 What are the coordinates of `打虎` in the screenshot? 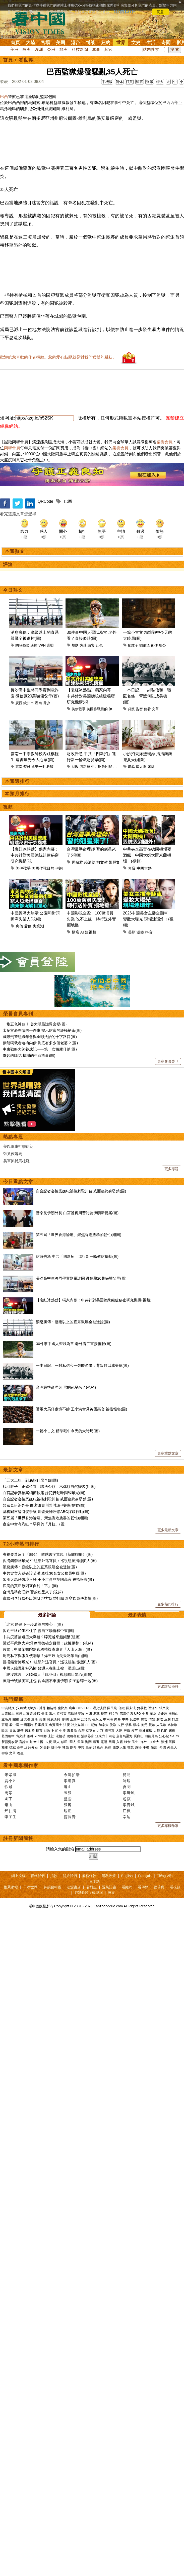 It's located at (175, 1719).